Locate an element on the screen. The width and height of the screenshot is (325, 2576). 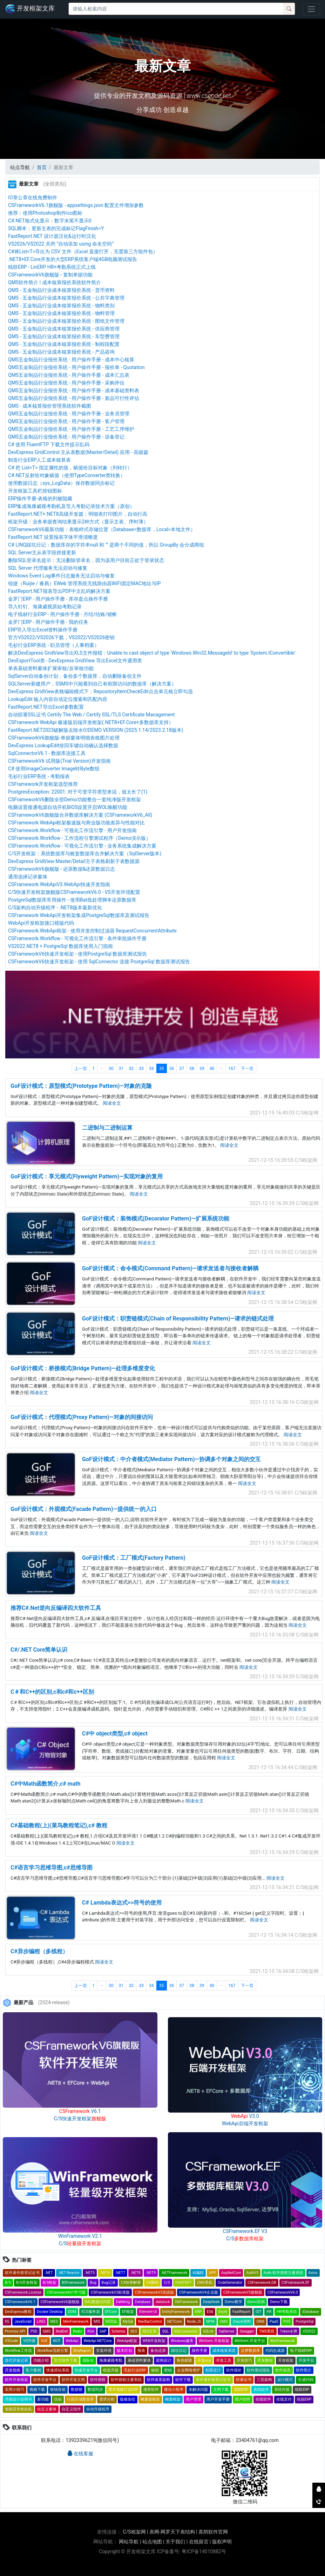
FastReport.NET导出Excel参数配置 is located at coordinates (46, 707).